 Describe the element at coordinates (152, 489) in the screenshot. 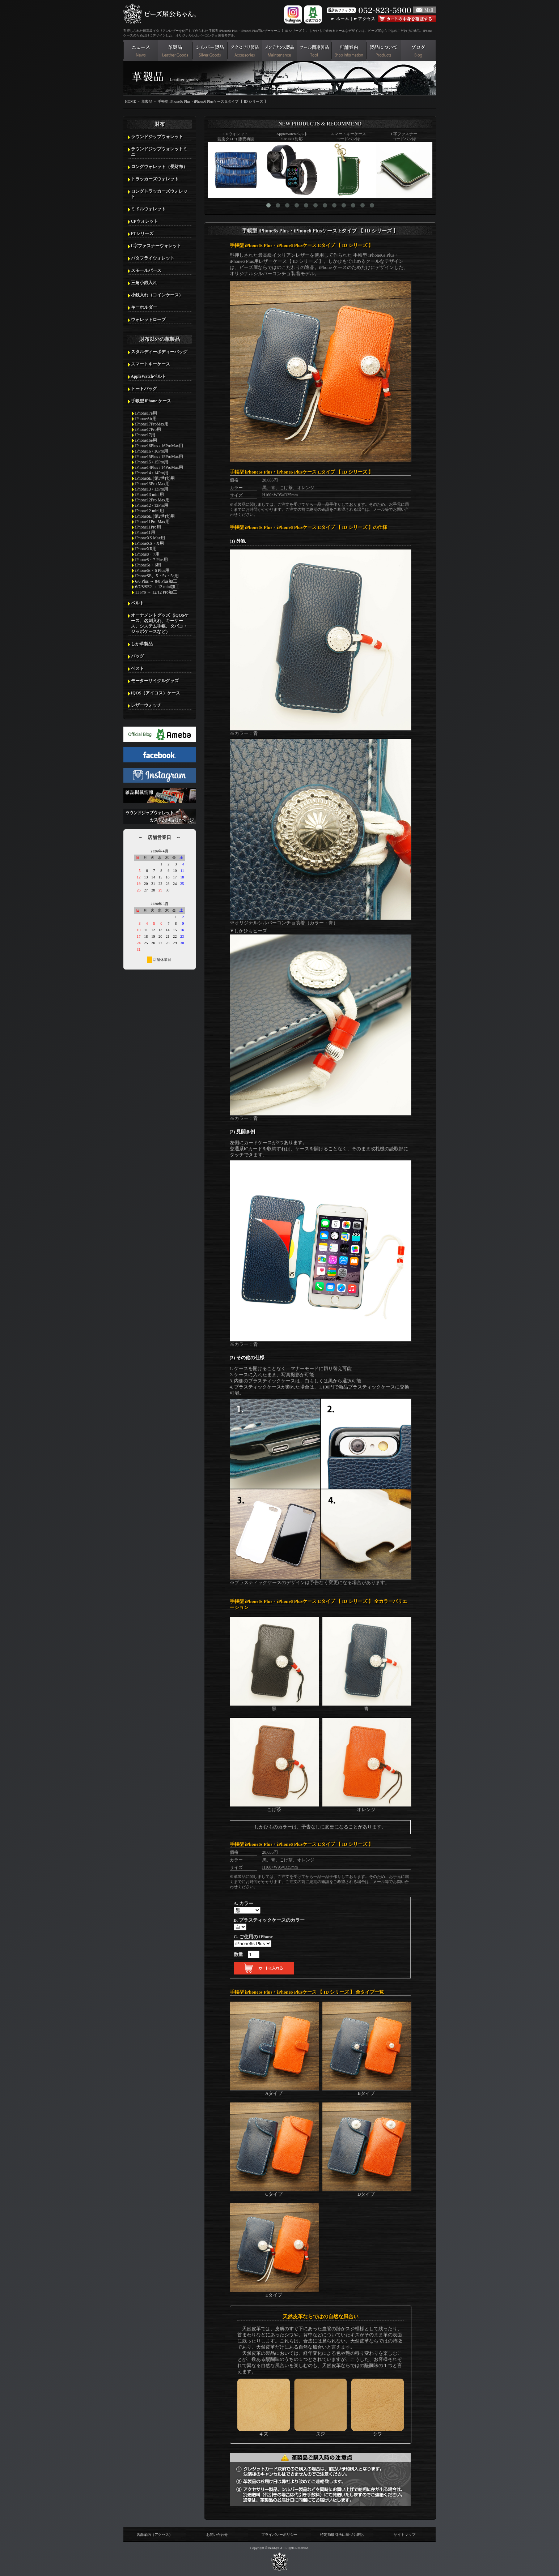

I see `iPhone13 / 13Pro用` at that location.